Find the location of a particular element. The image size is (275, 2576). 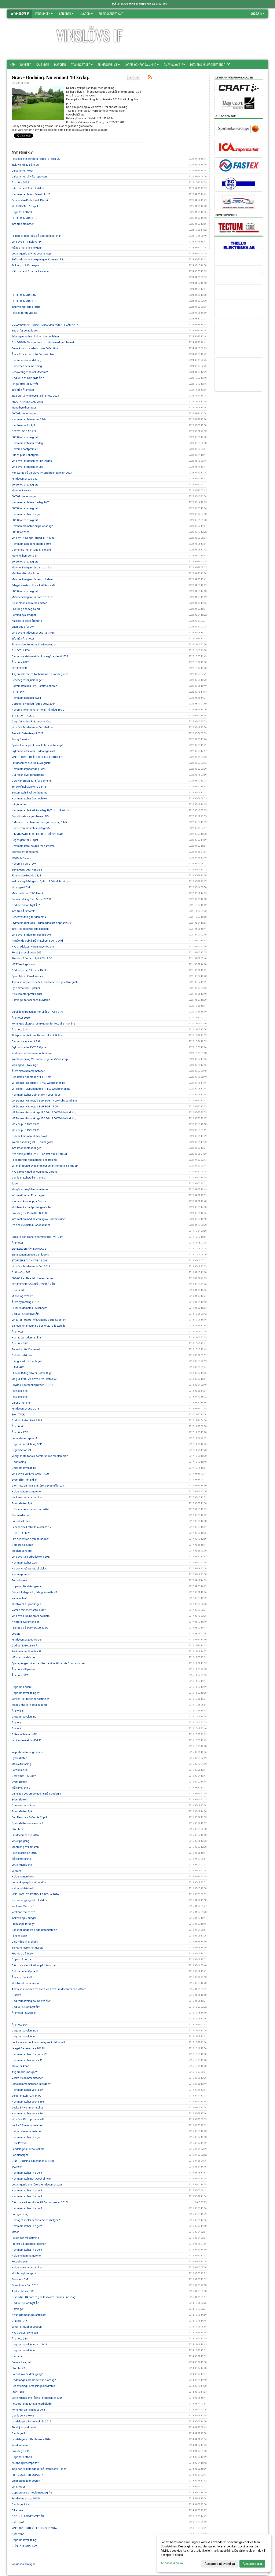

Träningsmatcher i helgen dam och herr. is located at coordinates (35, 336).